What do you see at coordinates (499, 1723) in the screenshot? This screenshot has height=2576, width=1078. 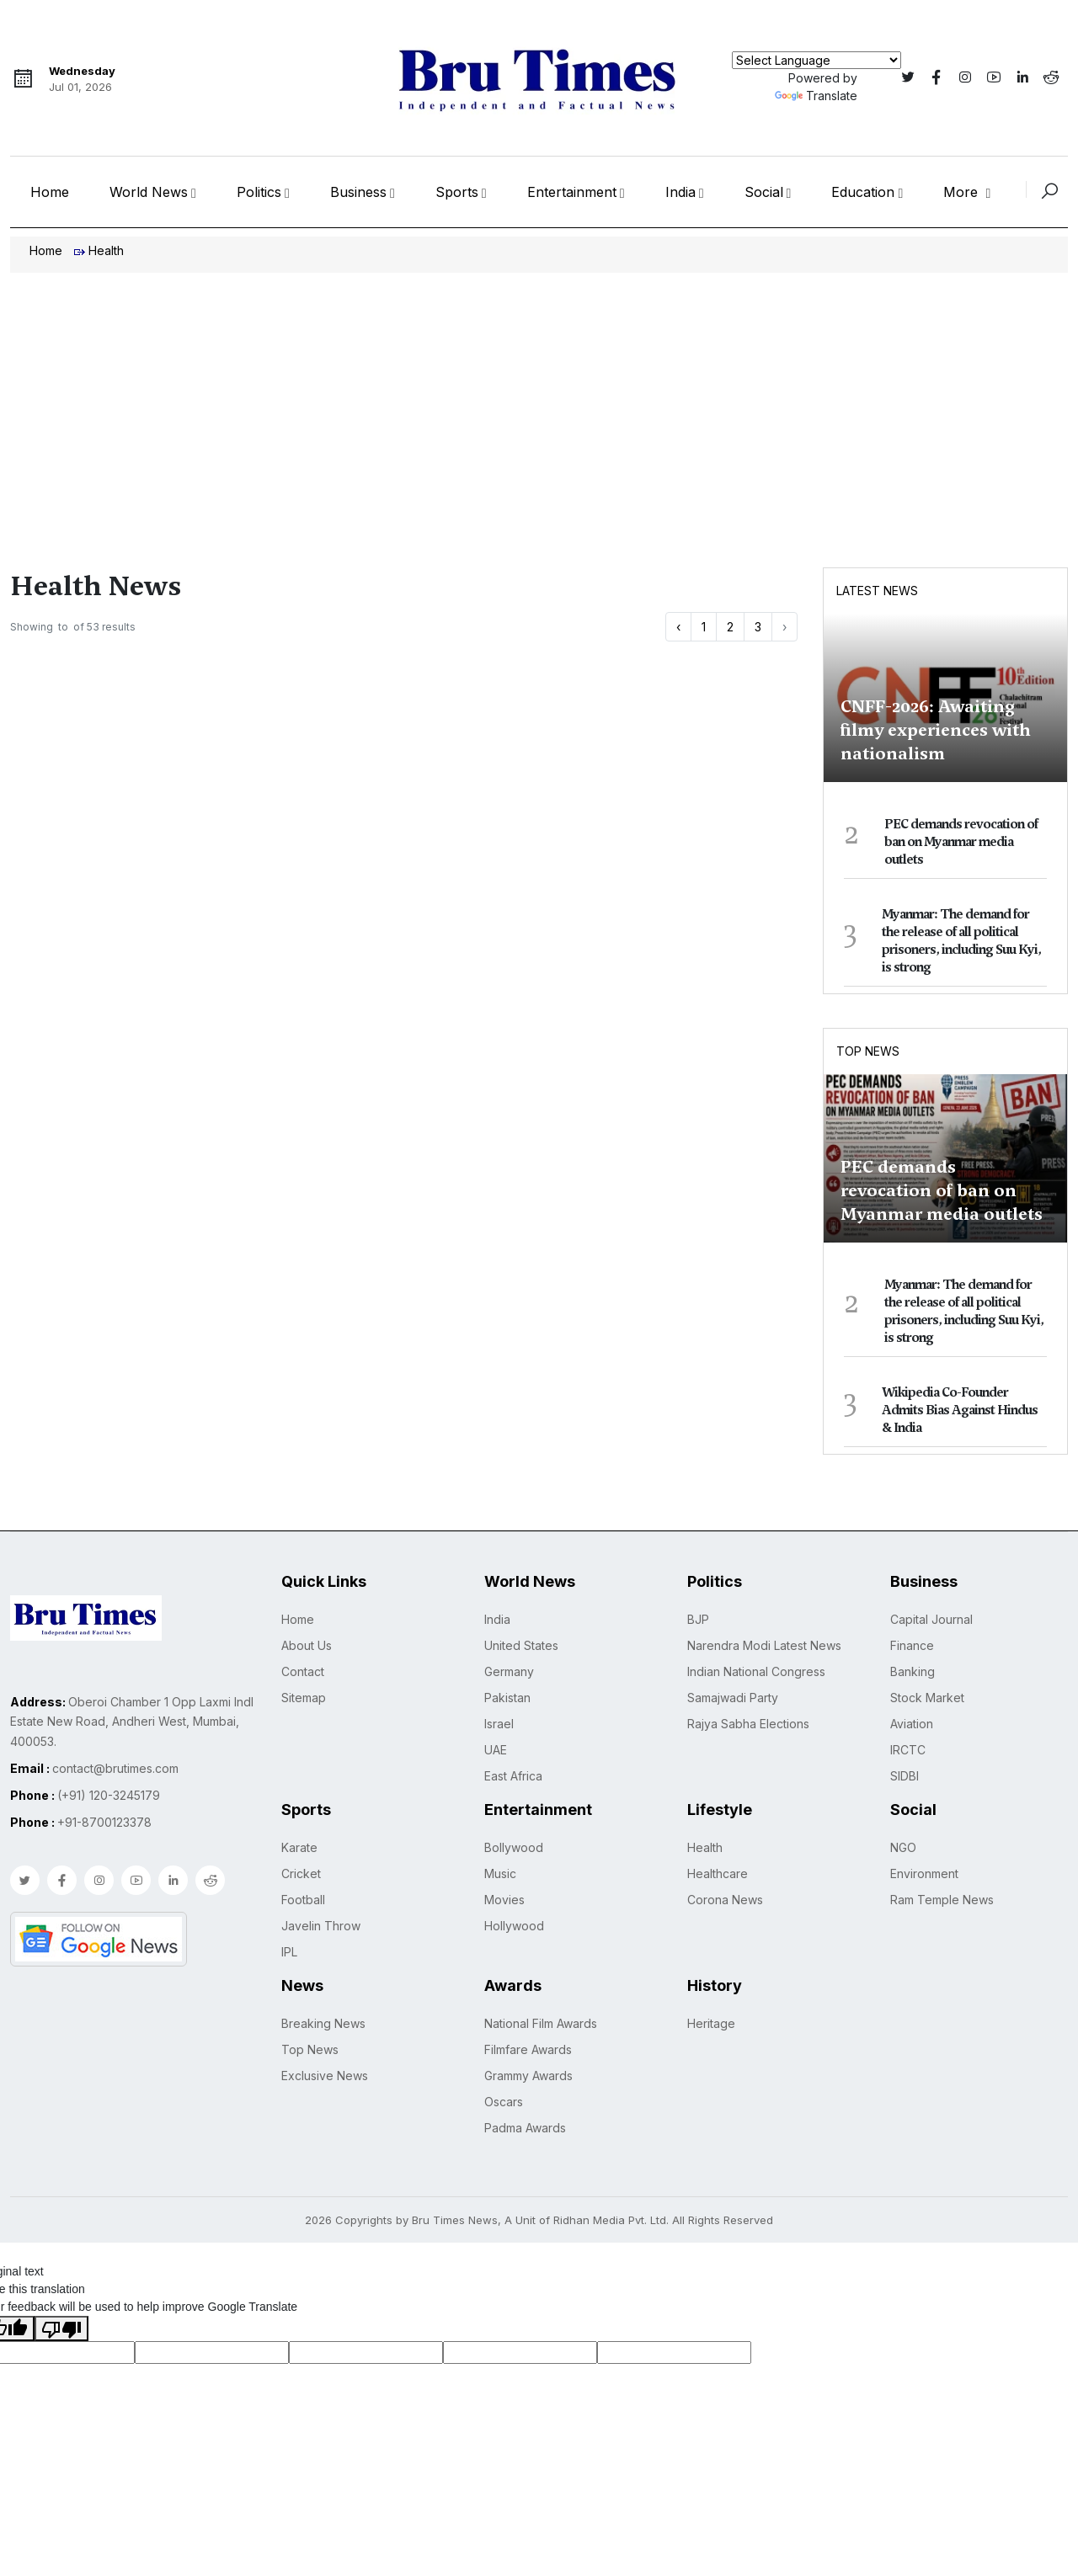 I see `Israel` at bounding box center [499, 1723].